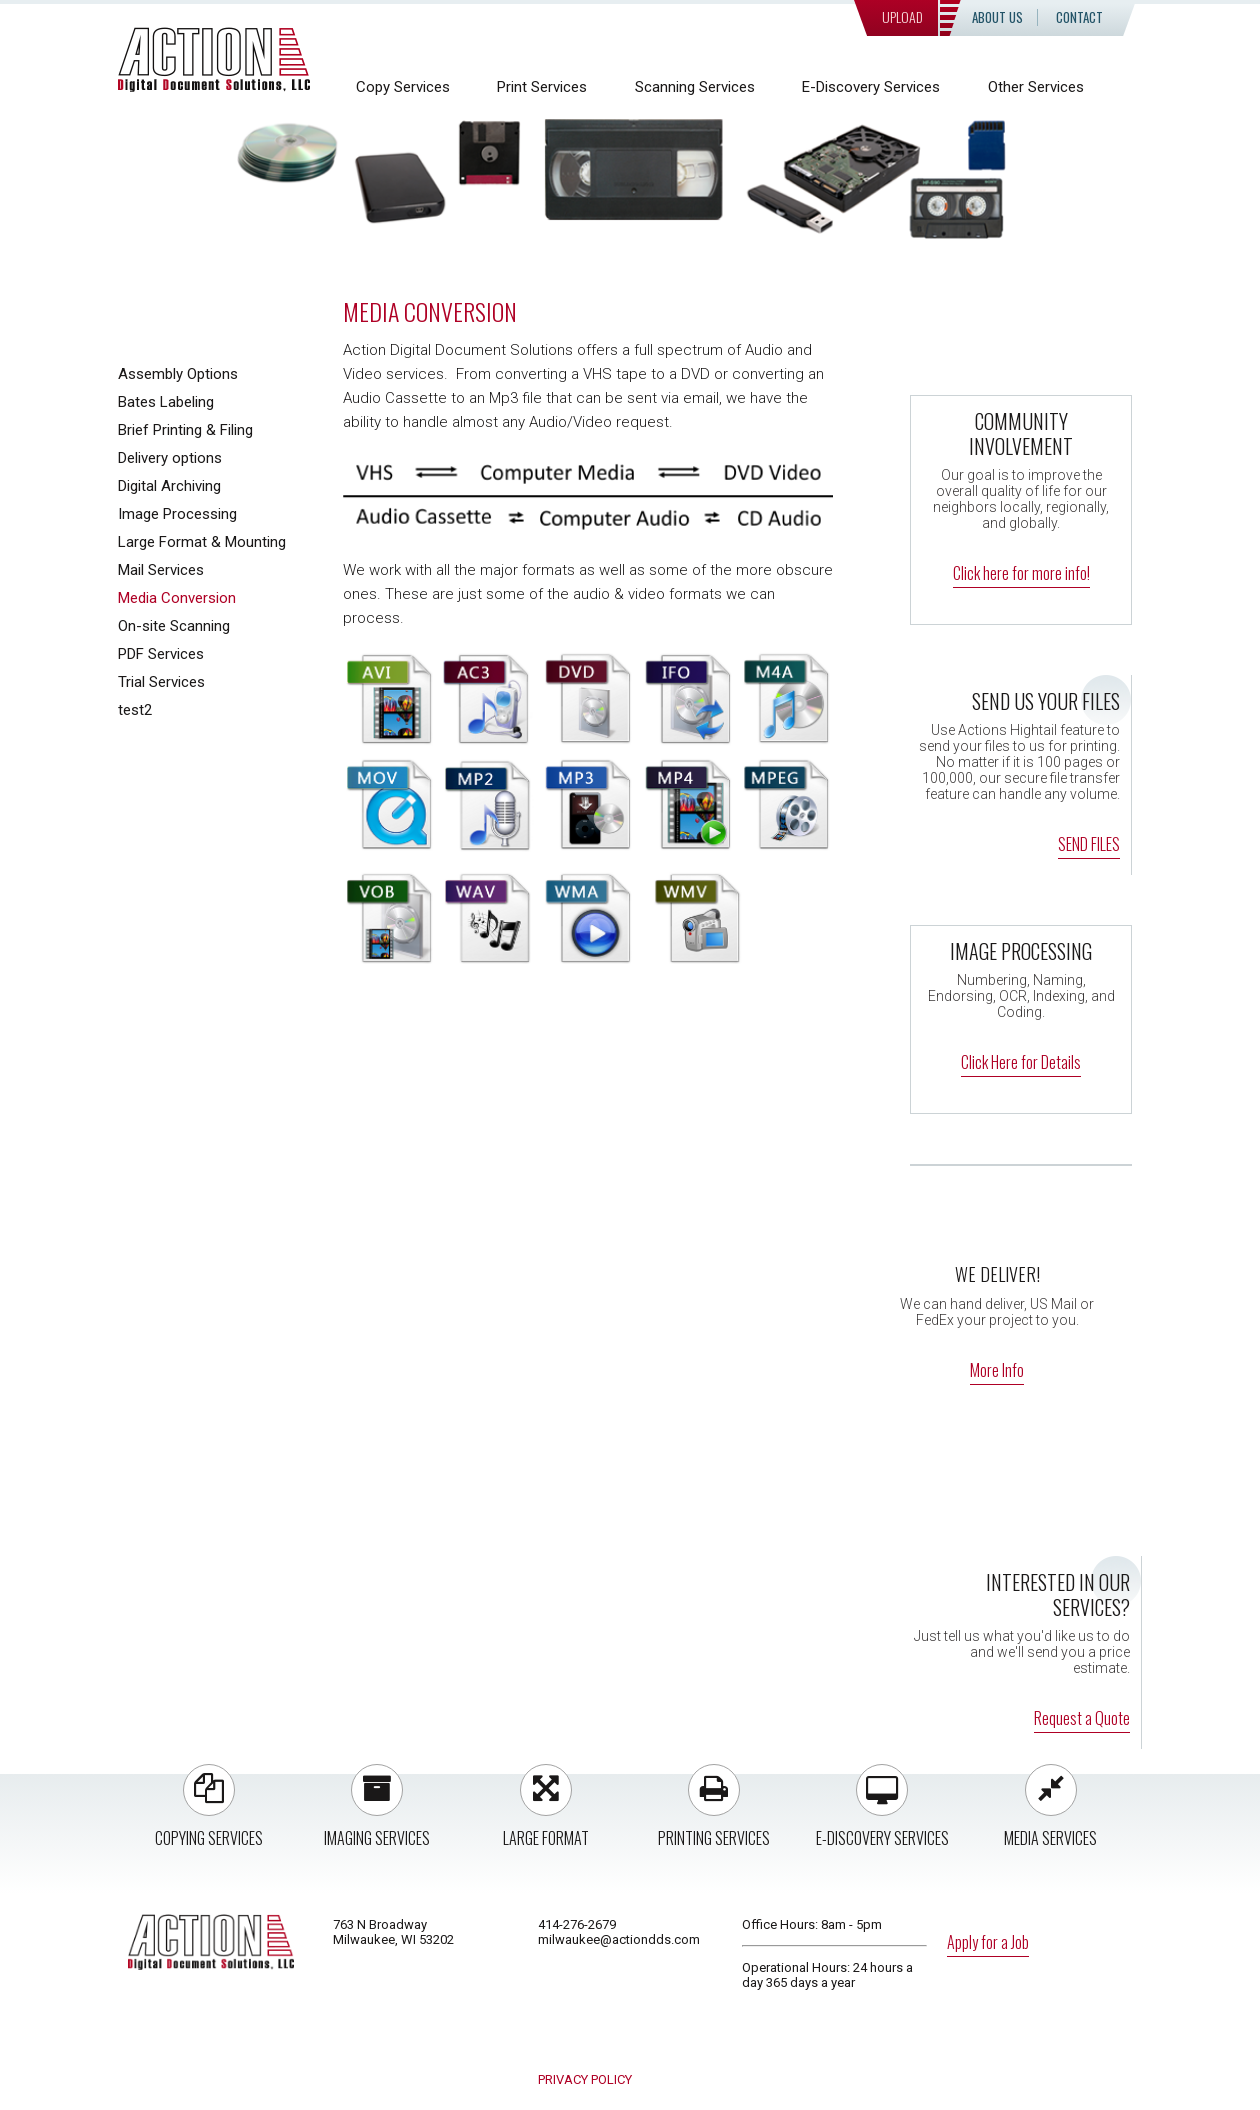  Describe the element at coordinates (135, 710) in the screenshot. I see `test2` at that location.